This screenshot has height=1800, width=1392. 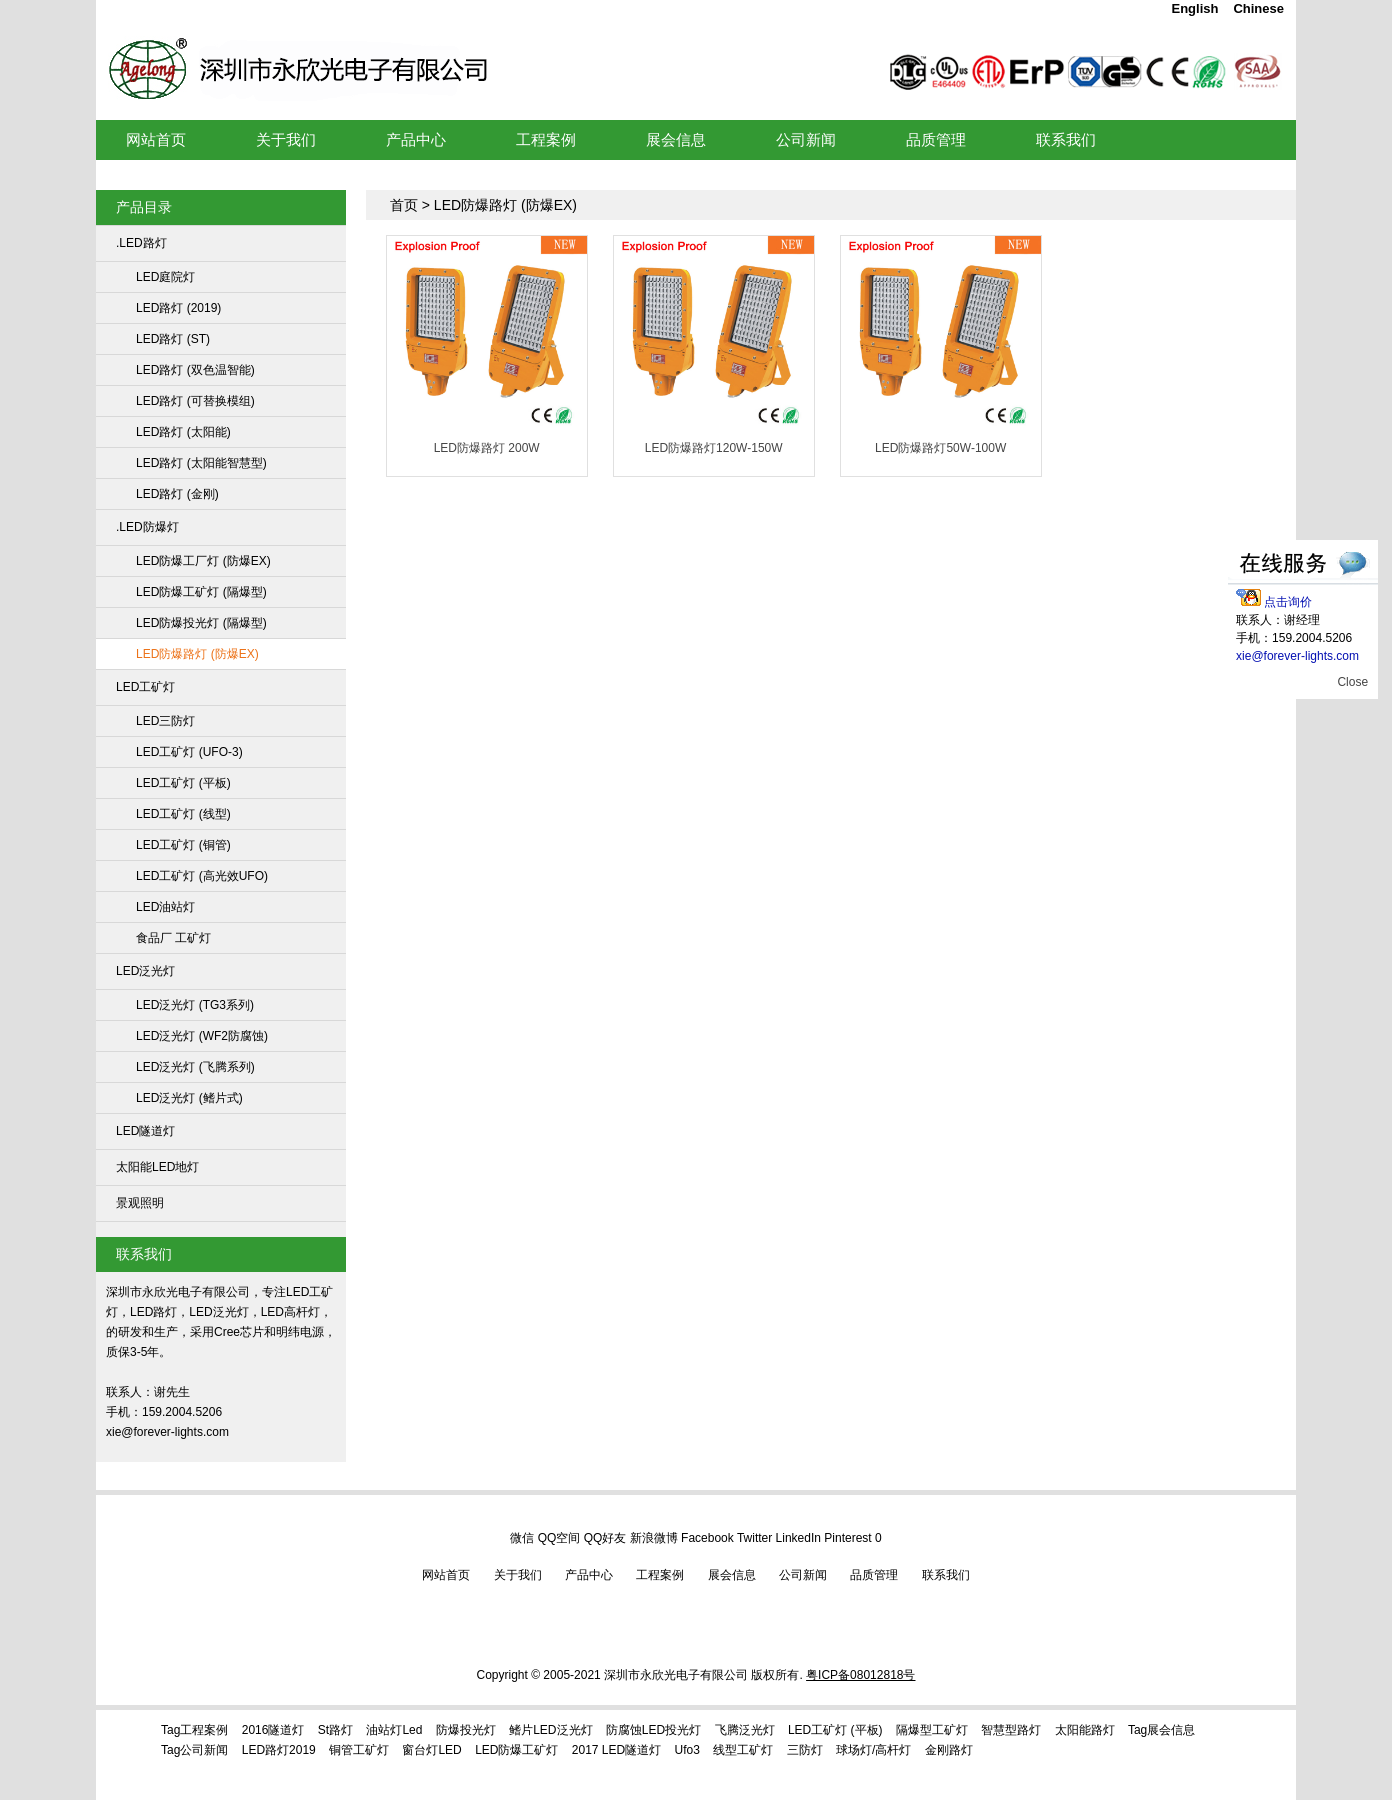 What do you see at coordinates (1194, 8) in the screenshot?
I see `English` at bounding box center [1194, 8].